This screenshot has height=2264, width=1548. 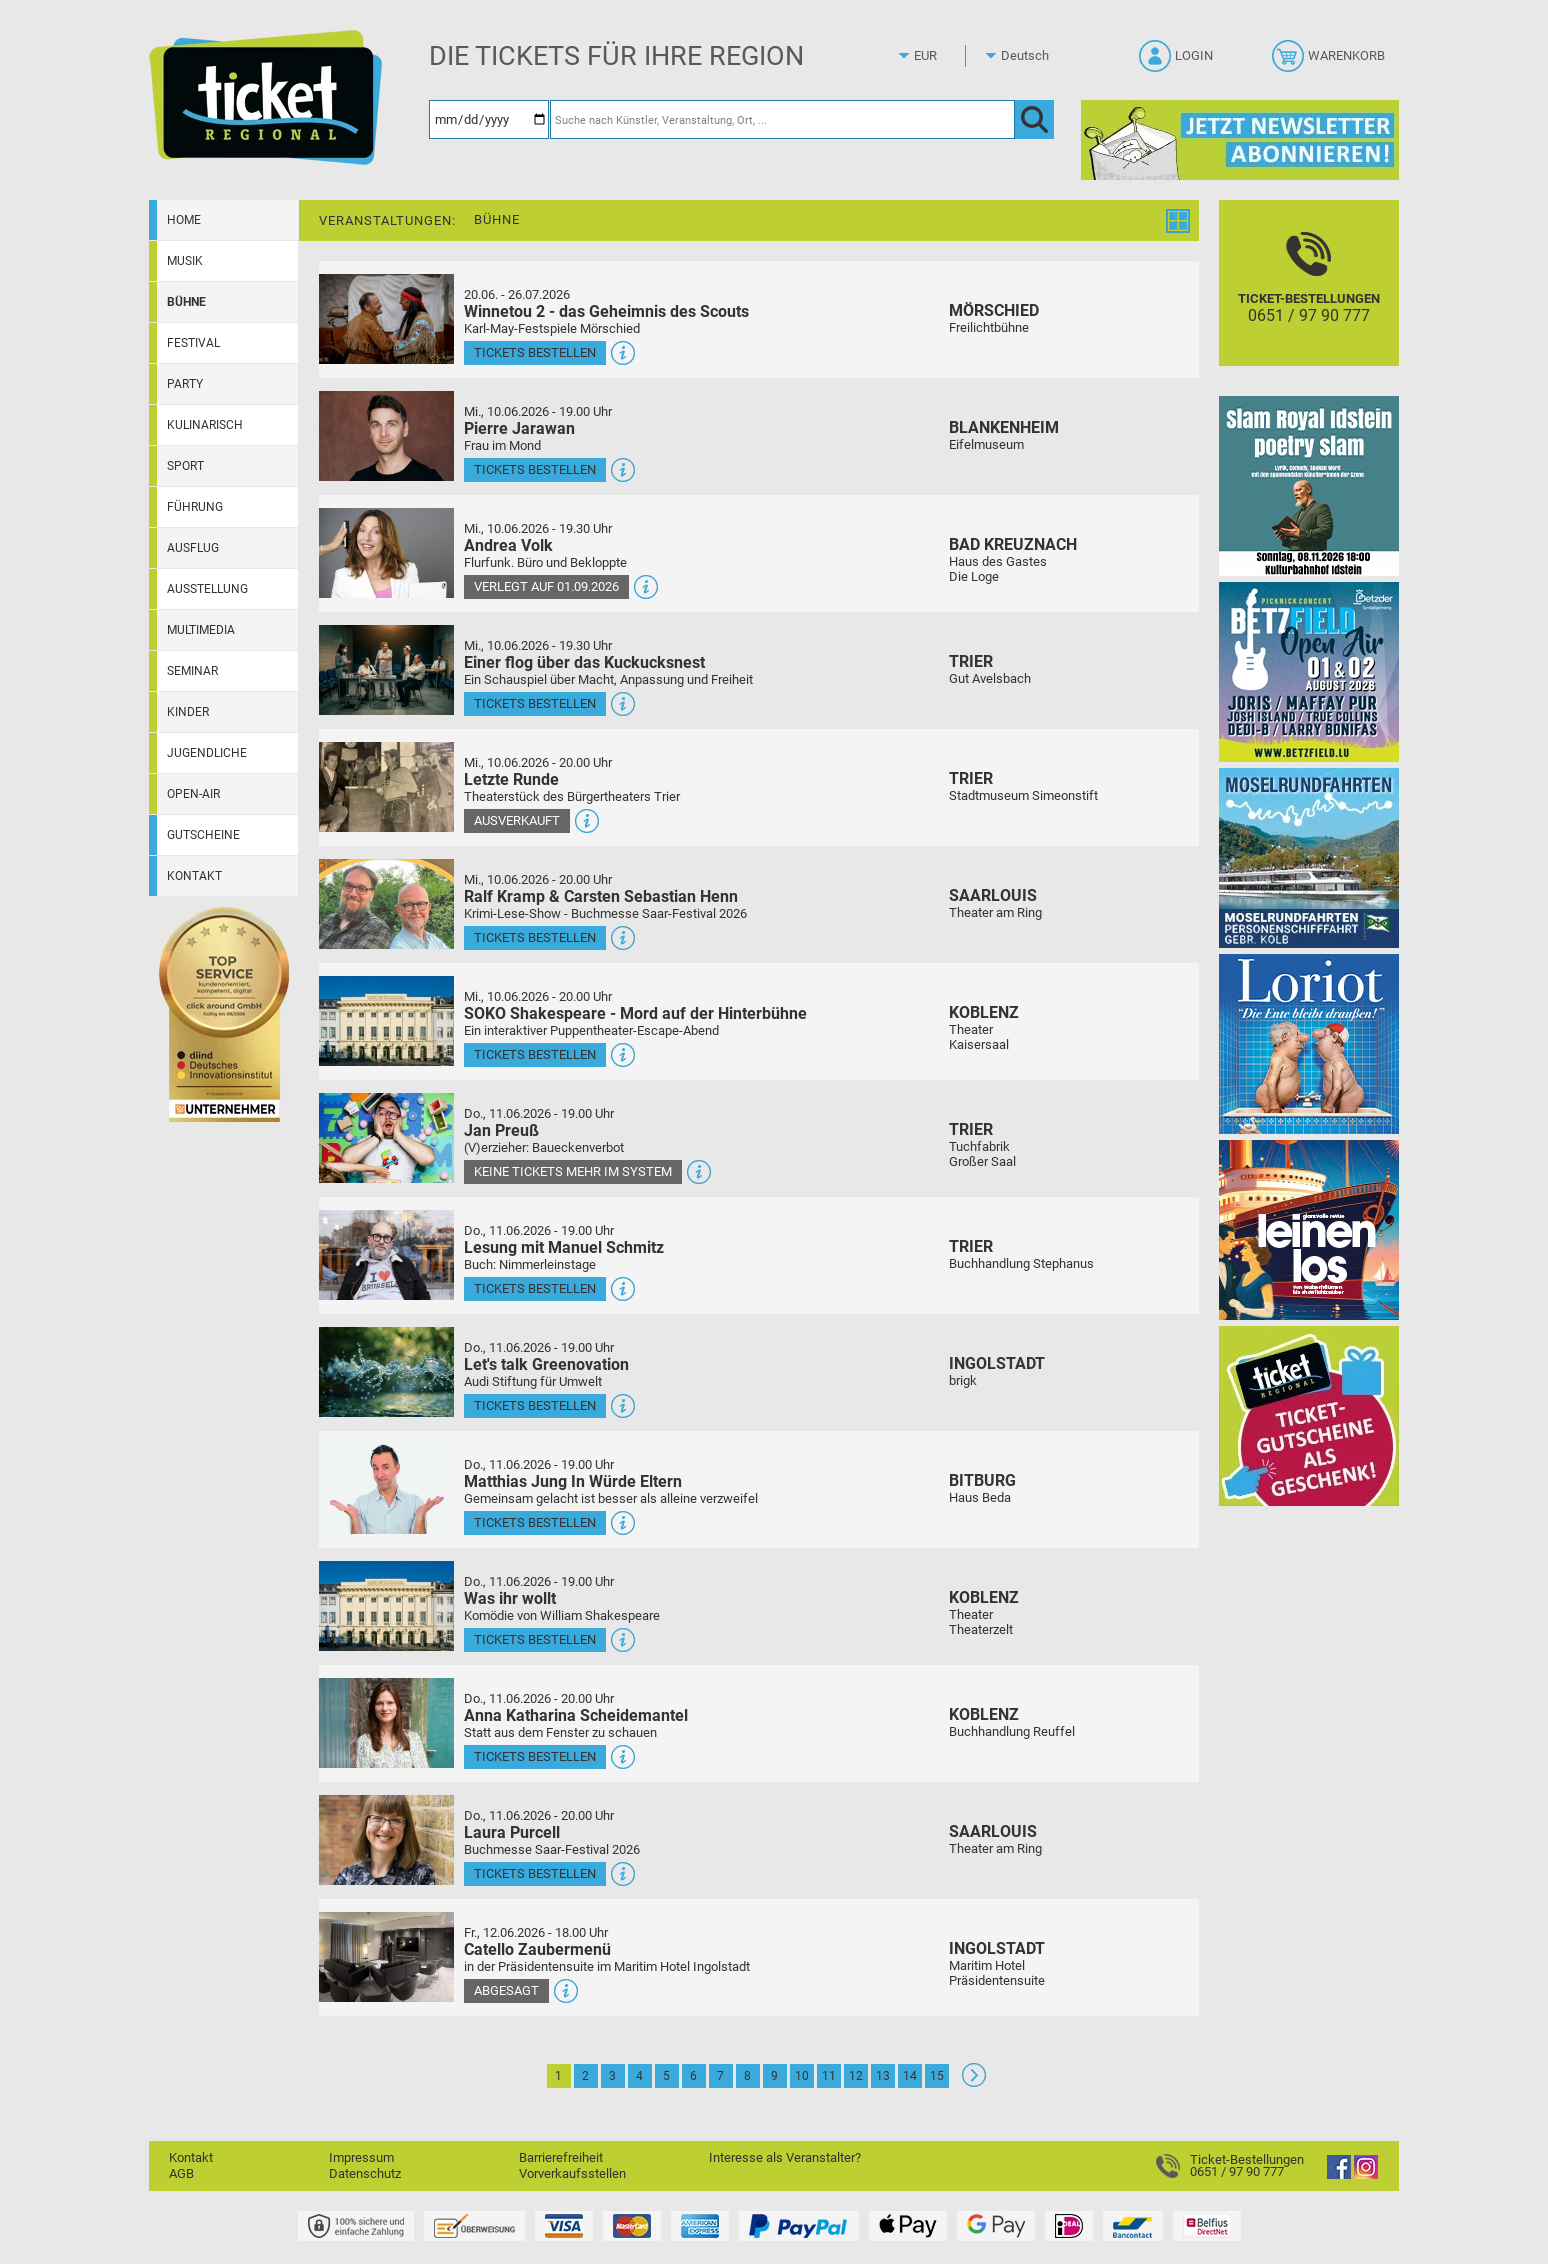 I want to click on [Weiter: Seite 2], so click(x=974, y=2082).